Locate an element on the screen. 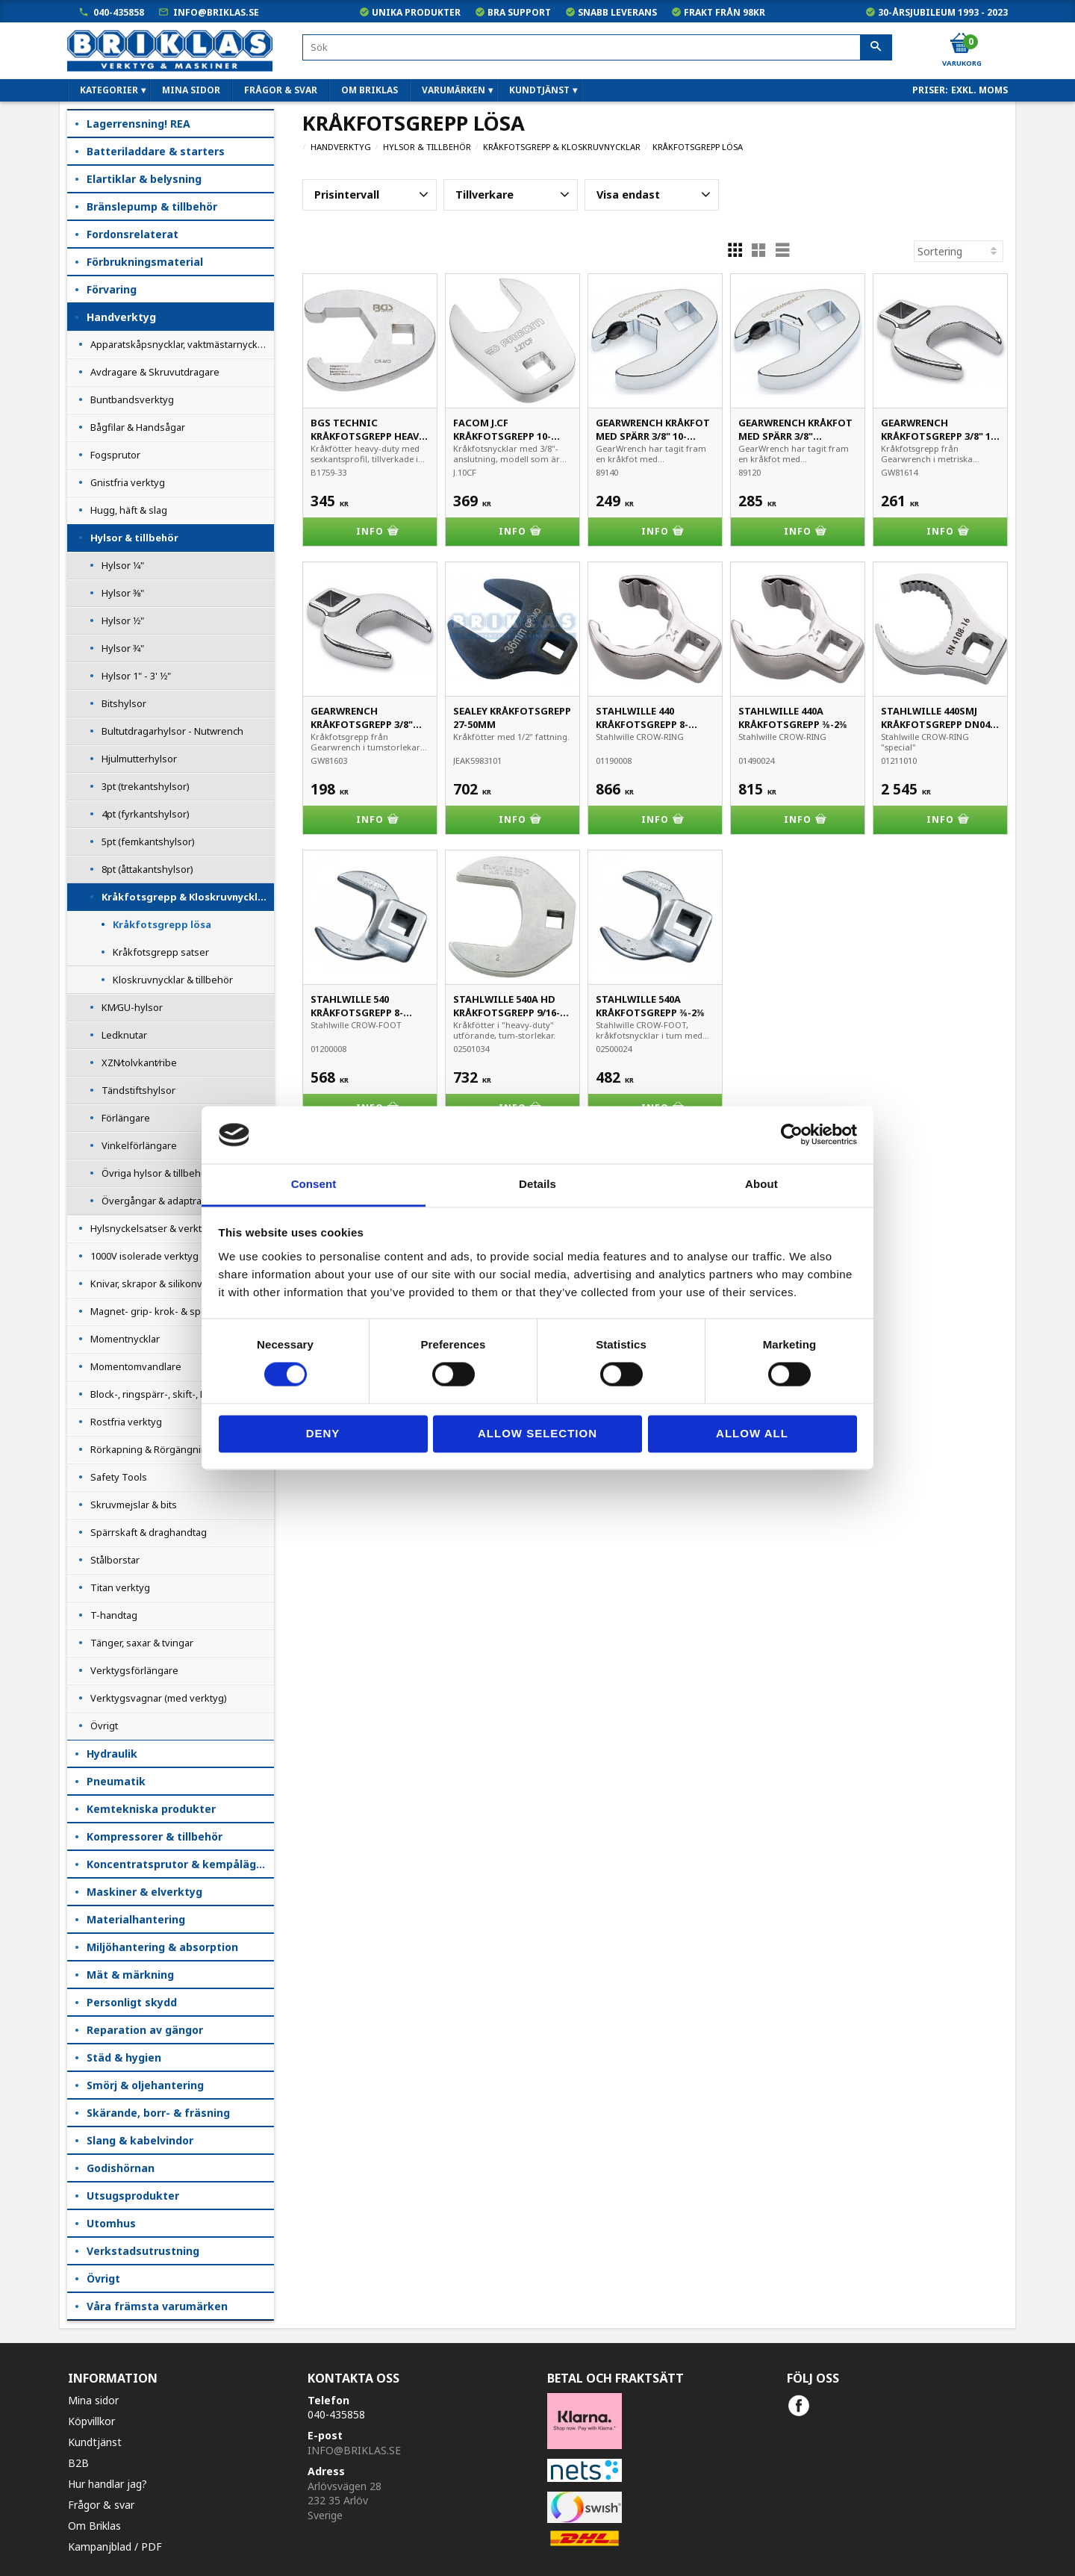 Image resolution: width=1075 pixels, height=2576 pixels. [Kundvagn] is located at coordinates (960, 44).